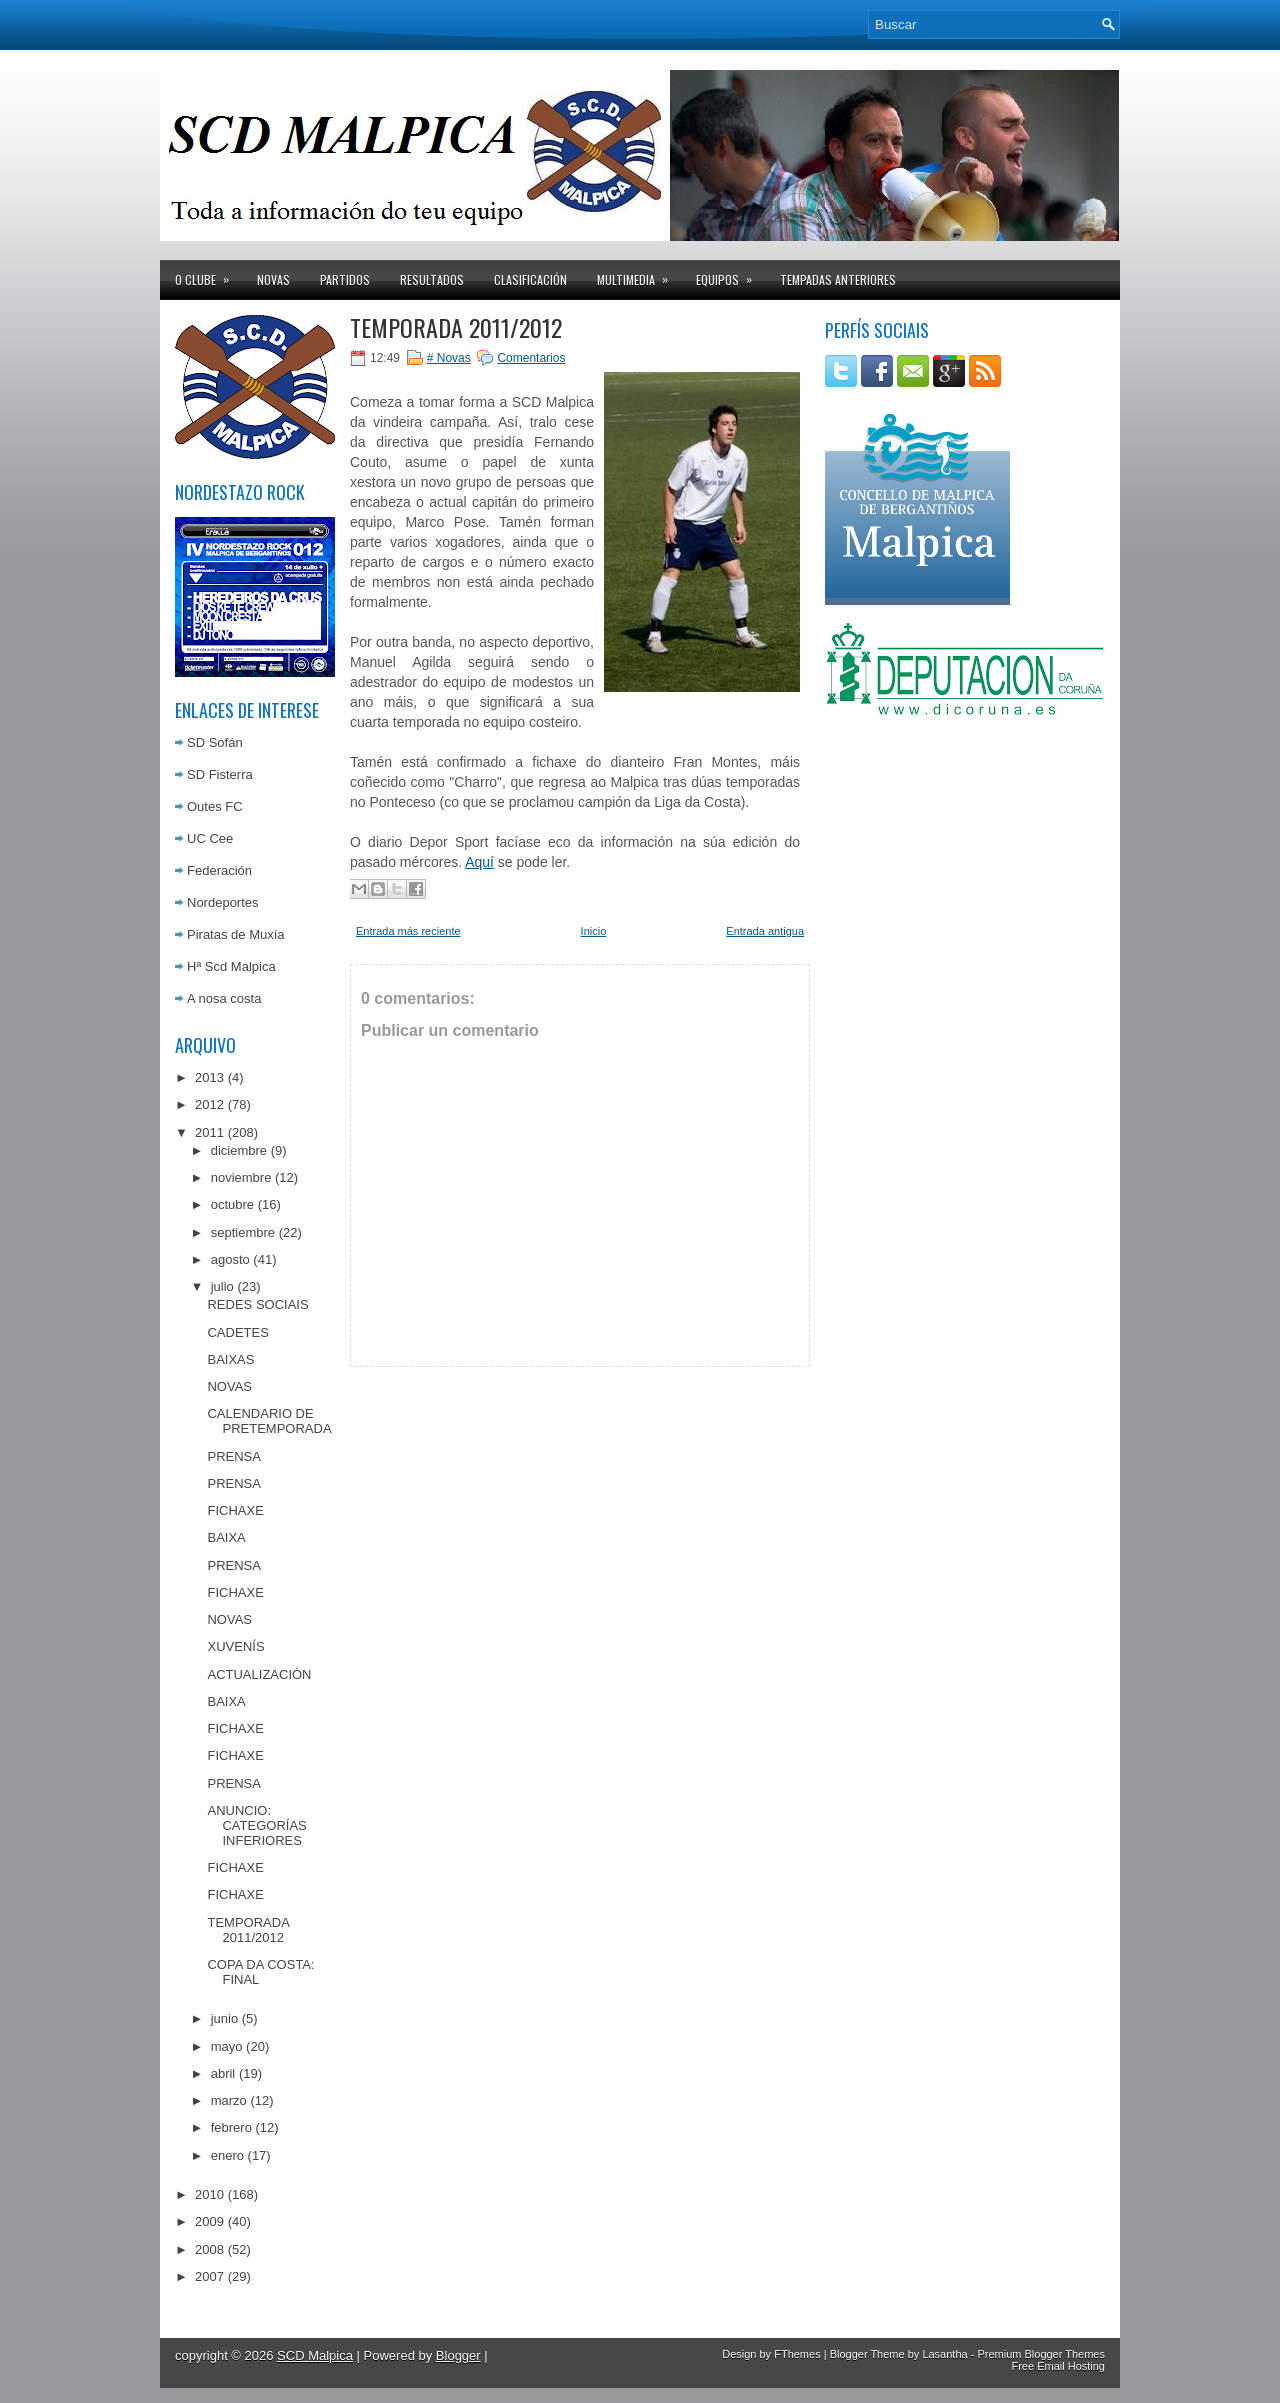  I want to click on Inicio, so click(594, 931).